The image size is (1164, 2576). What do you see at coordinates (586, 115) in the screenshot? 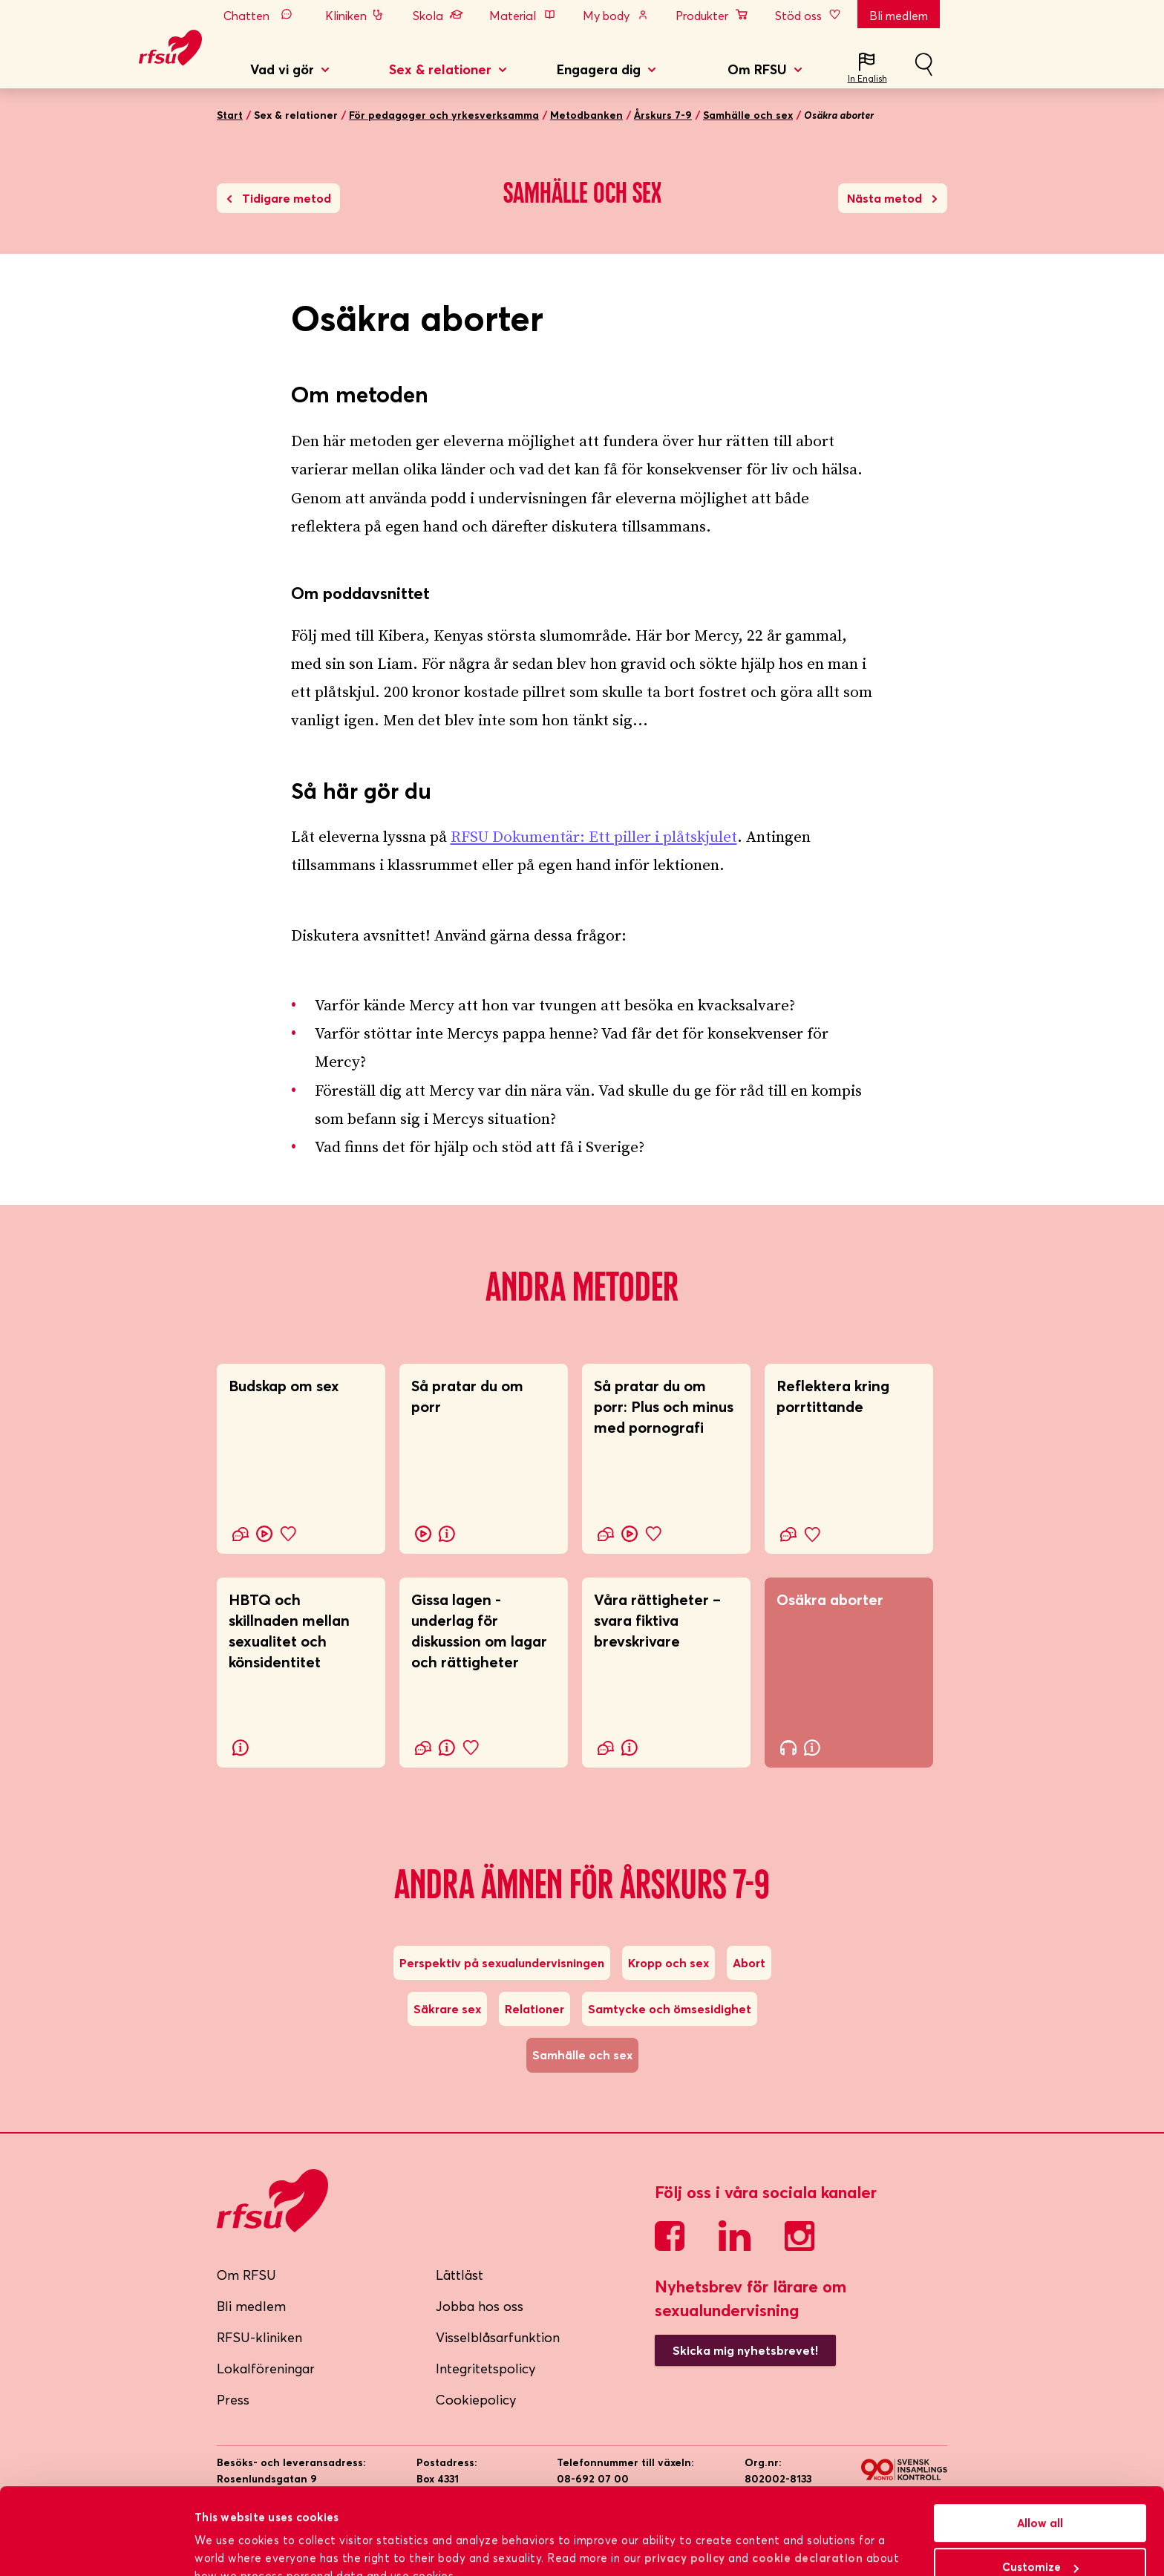
I see `Metodbanken` at bounding box center [586, 115].